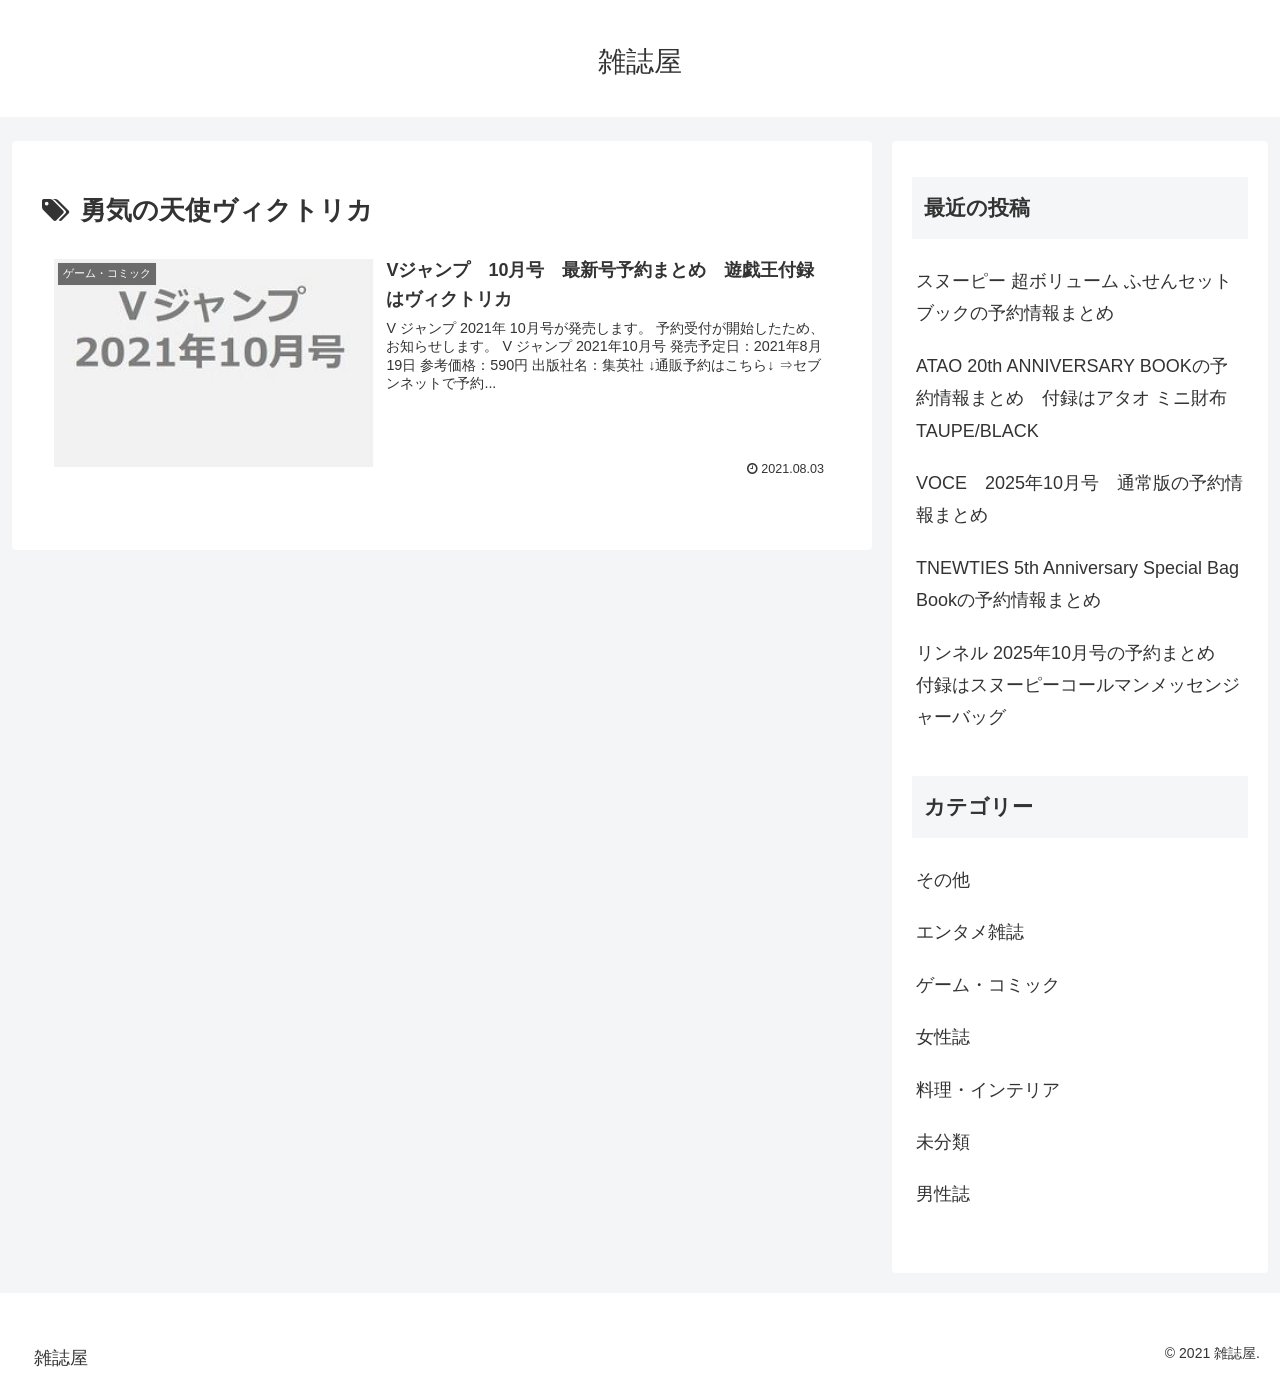 This screenshot has height=1382, width=1280. Describe the element at coordinates (943, 1037) in the screenshot. I see `女性誌` at that location.